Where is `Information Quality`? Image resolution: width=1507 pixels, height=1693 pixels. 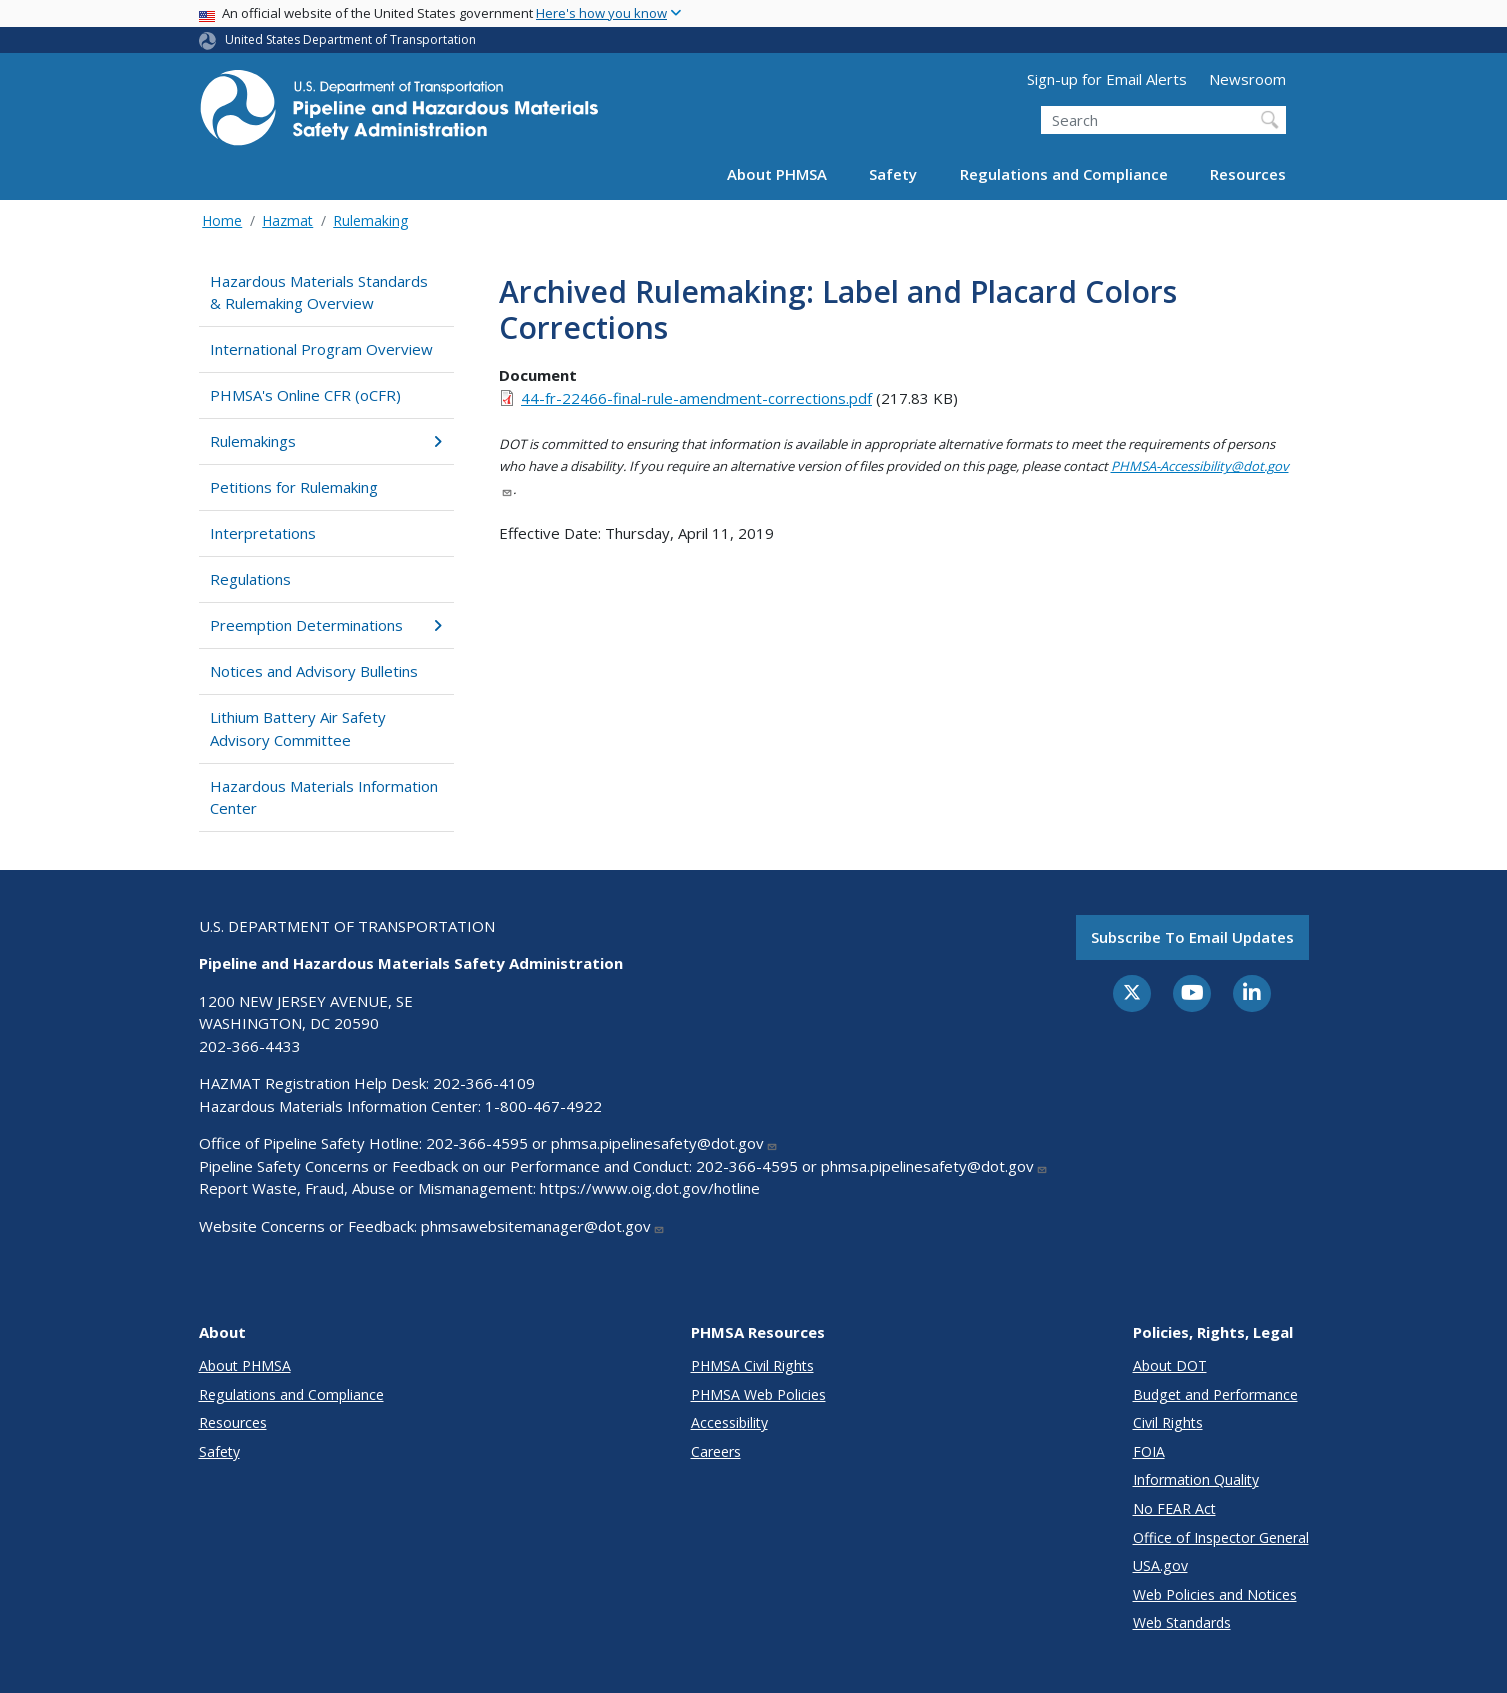
Information Quality is located at coordinates (1196, 1479).